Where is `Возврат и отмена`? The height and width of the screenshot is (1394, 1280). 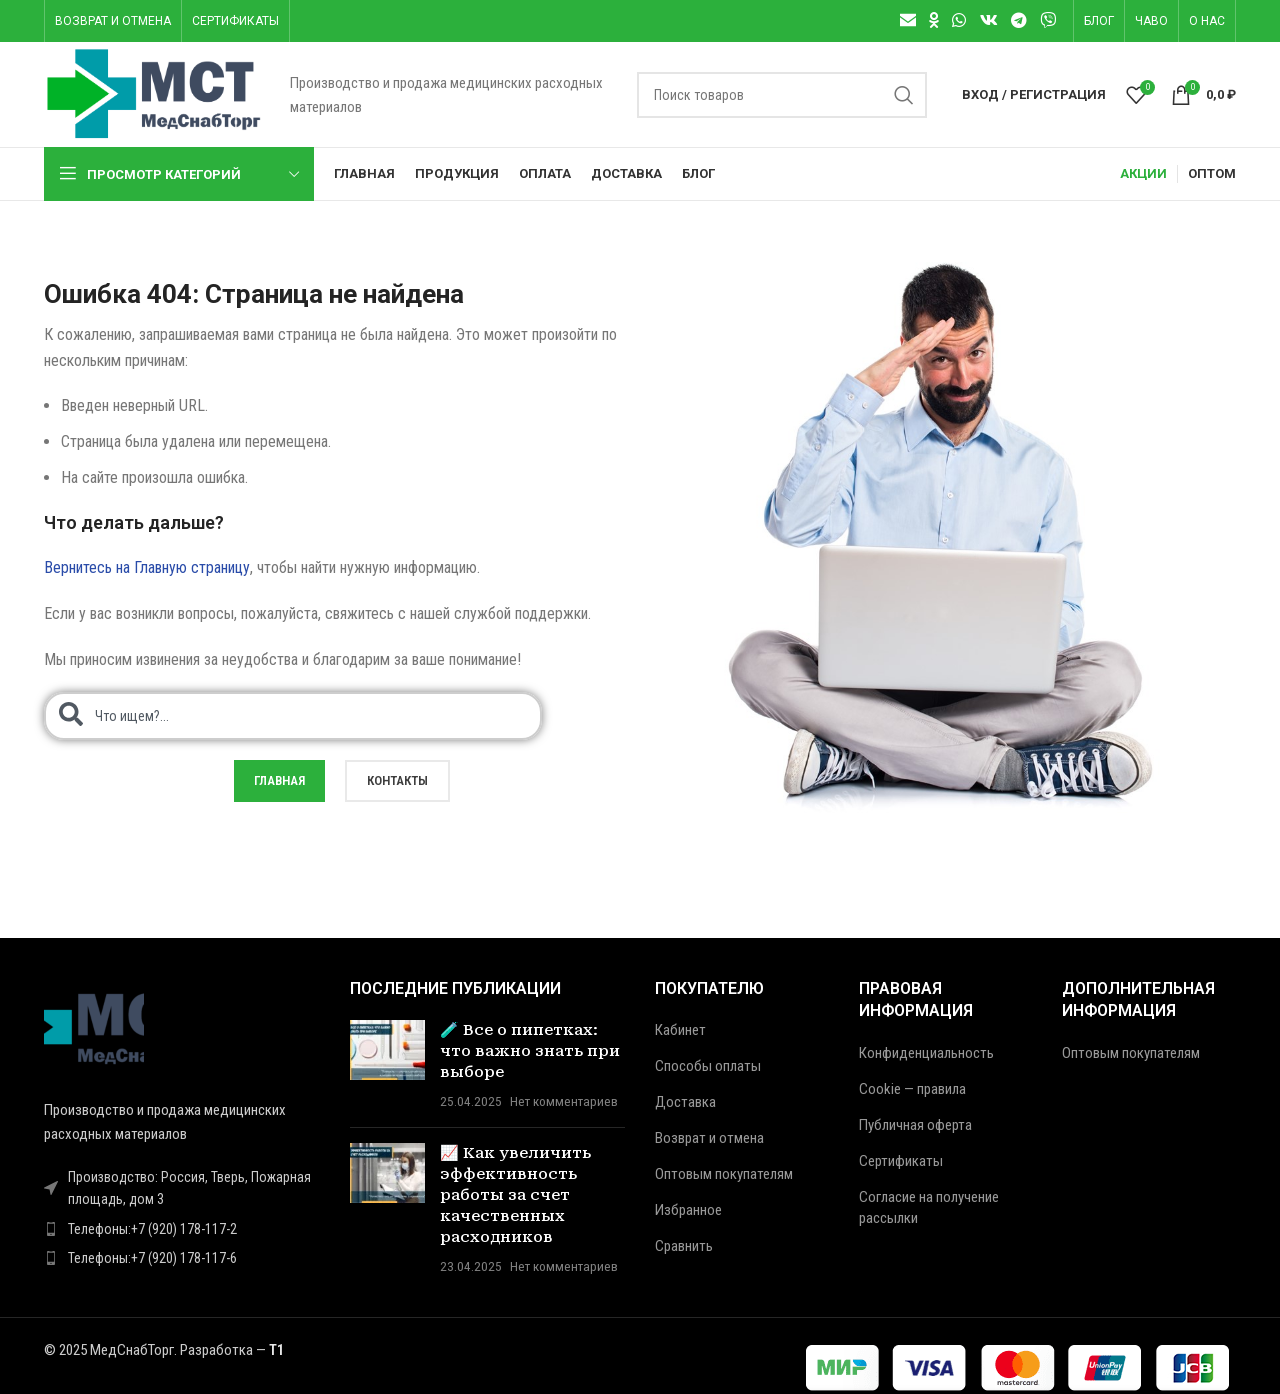
Возврат и отмена is located at coordinates (709, 1138).